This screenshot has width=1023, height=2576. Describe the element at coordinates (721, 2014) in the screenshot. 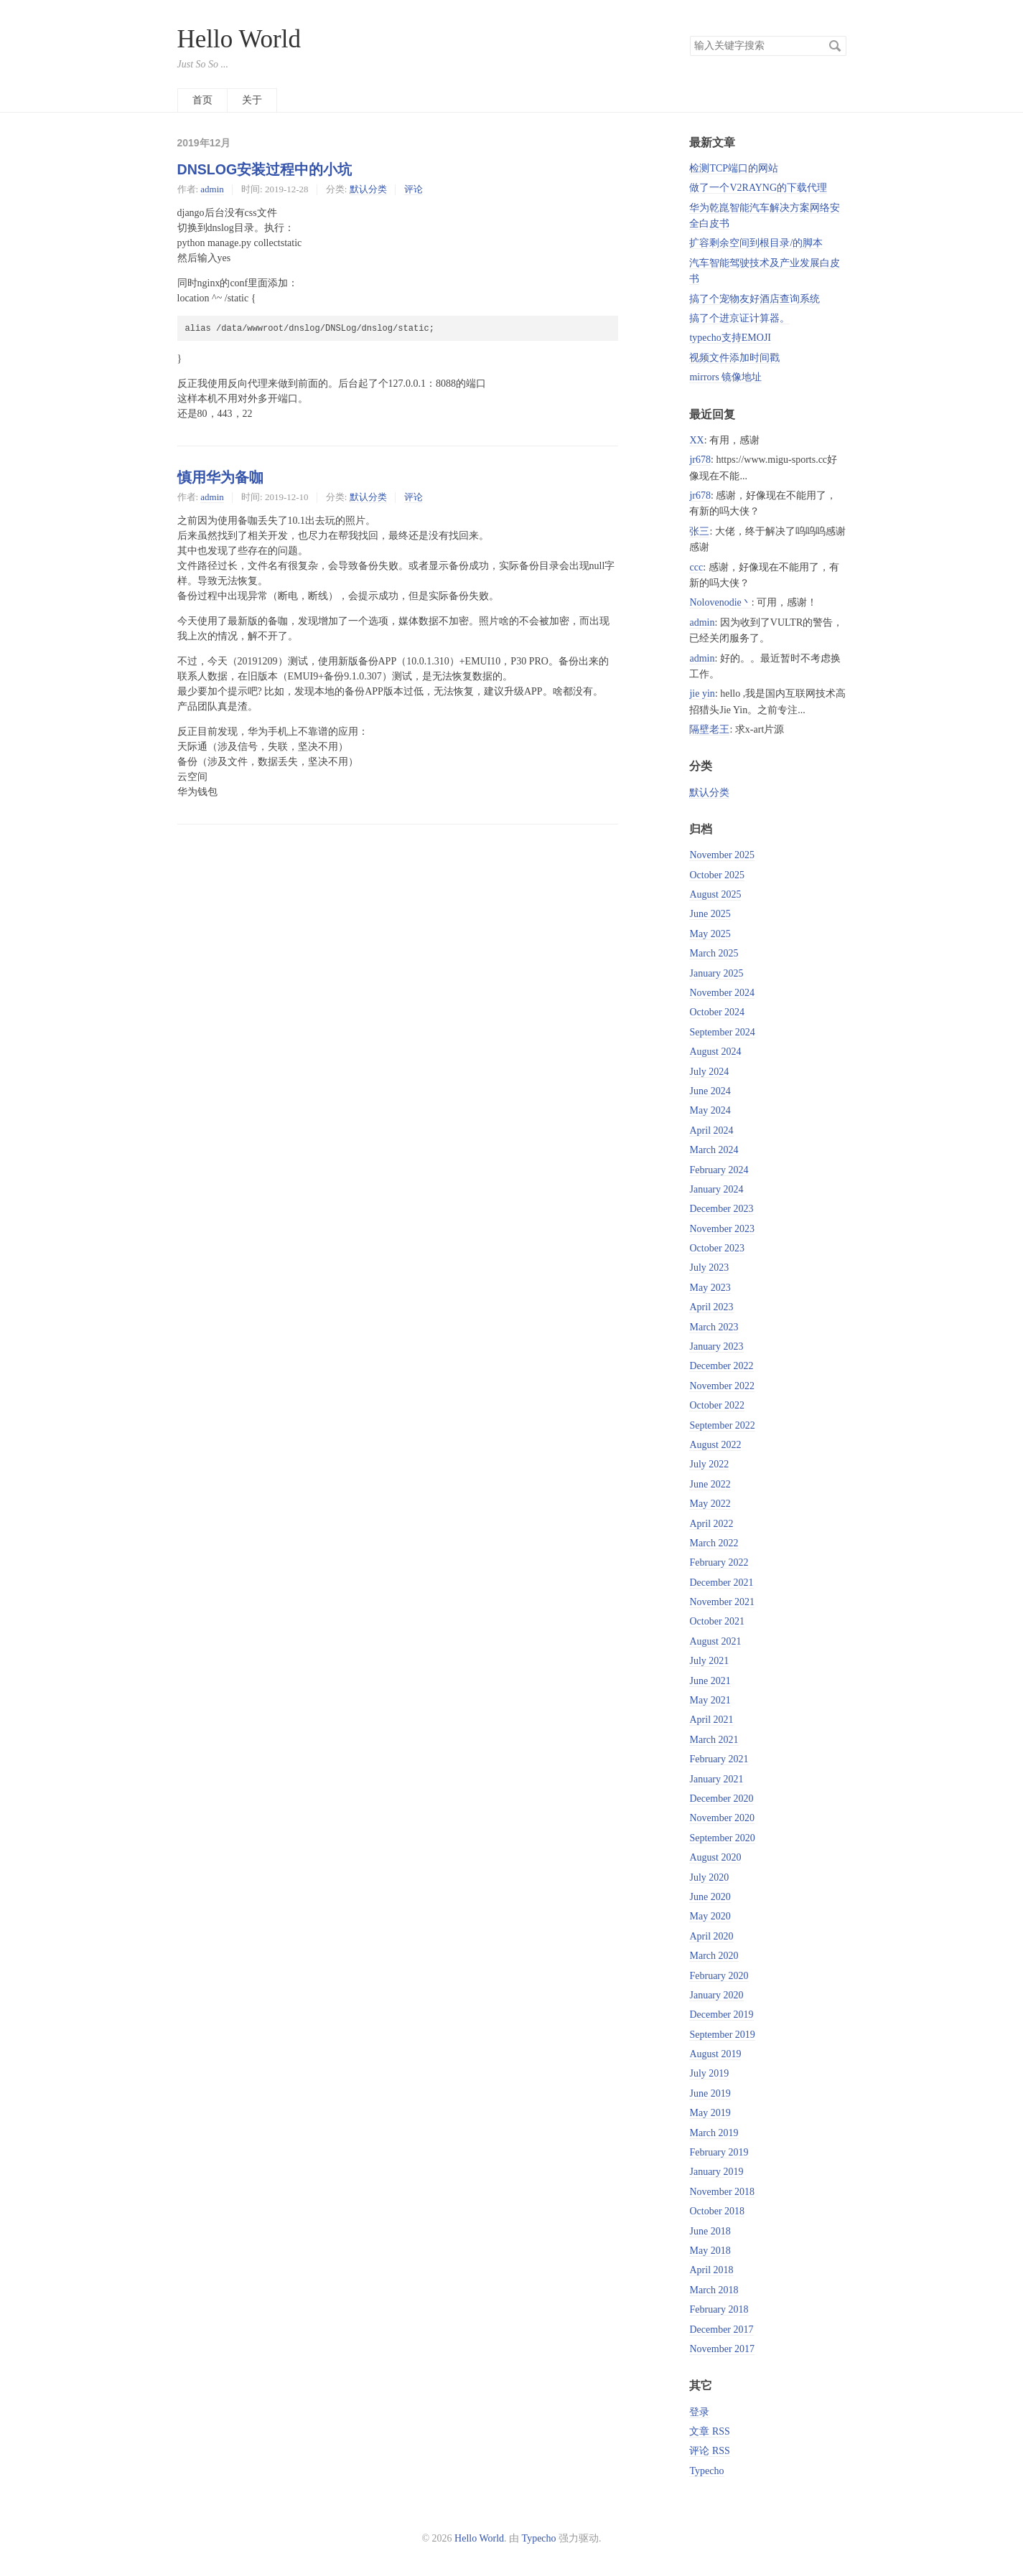

I see `December 2019` at that location.